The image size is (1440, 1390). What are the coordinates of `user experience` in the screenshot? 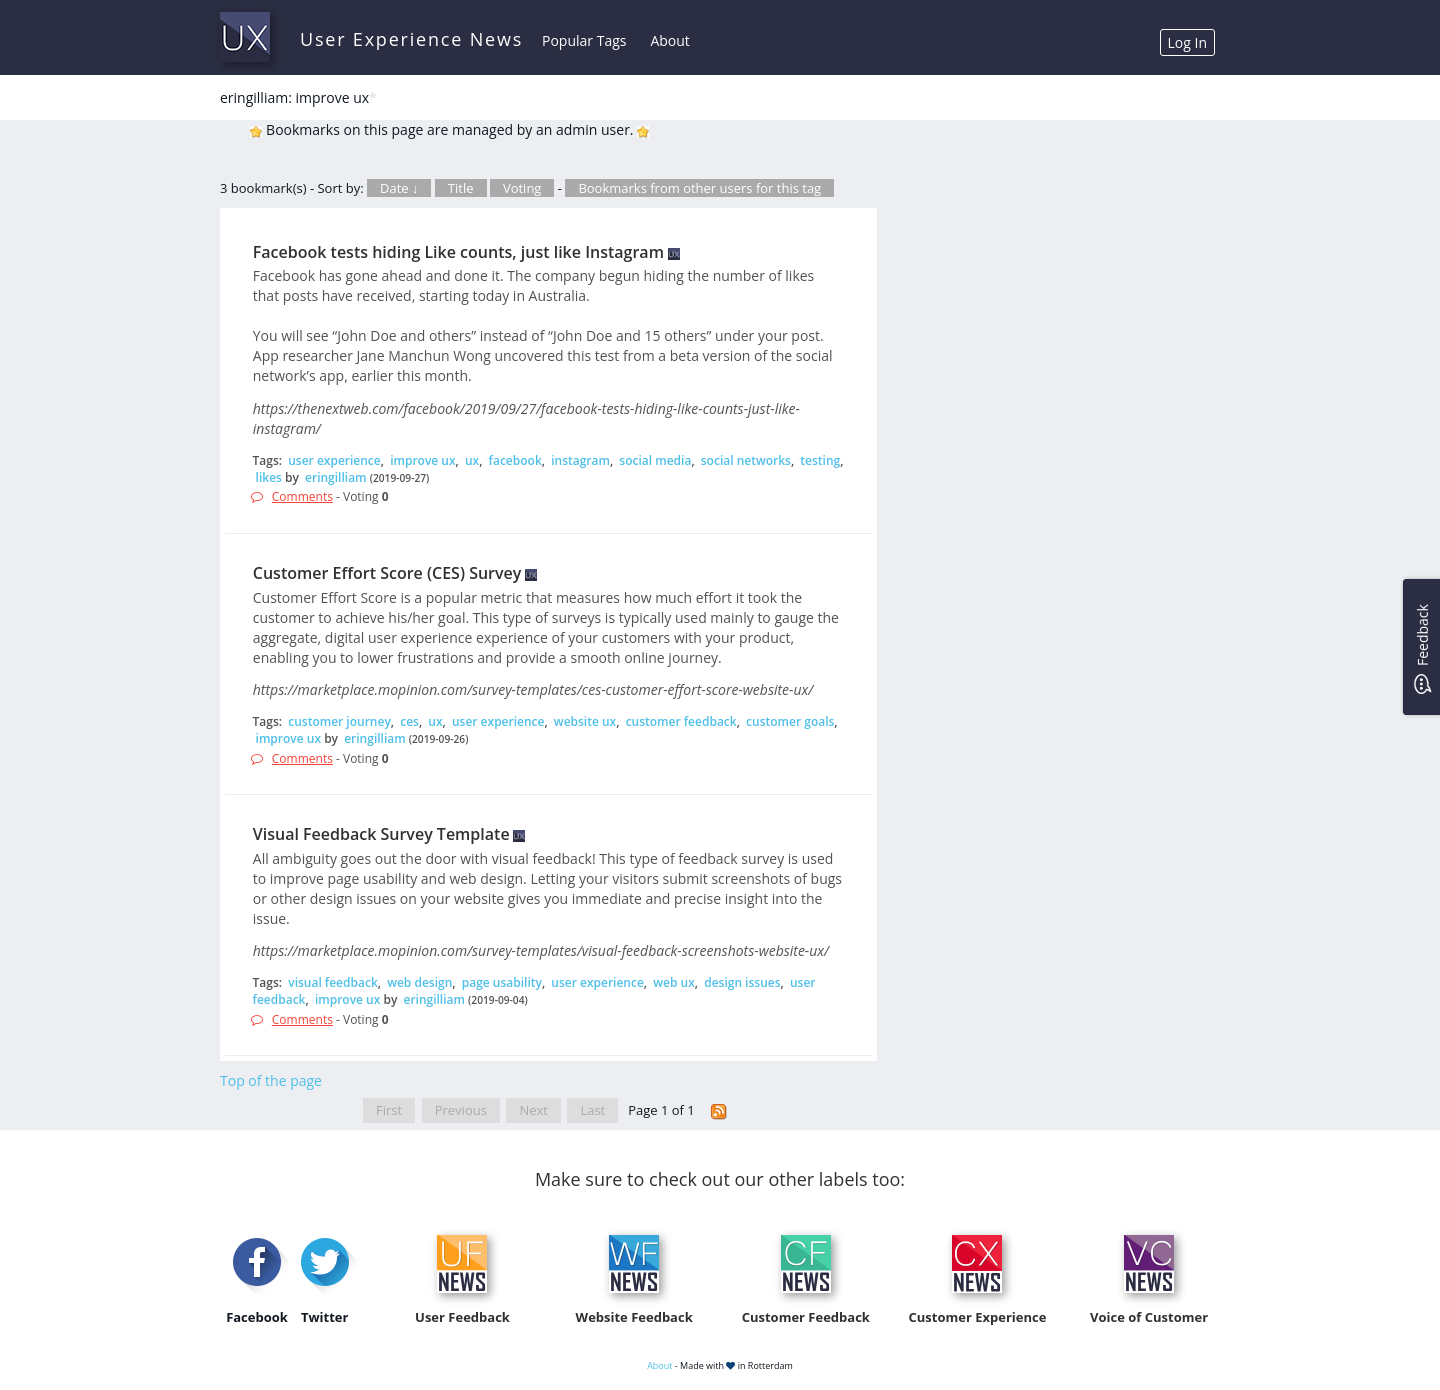 It's located at (334, 460).